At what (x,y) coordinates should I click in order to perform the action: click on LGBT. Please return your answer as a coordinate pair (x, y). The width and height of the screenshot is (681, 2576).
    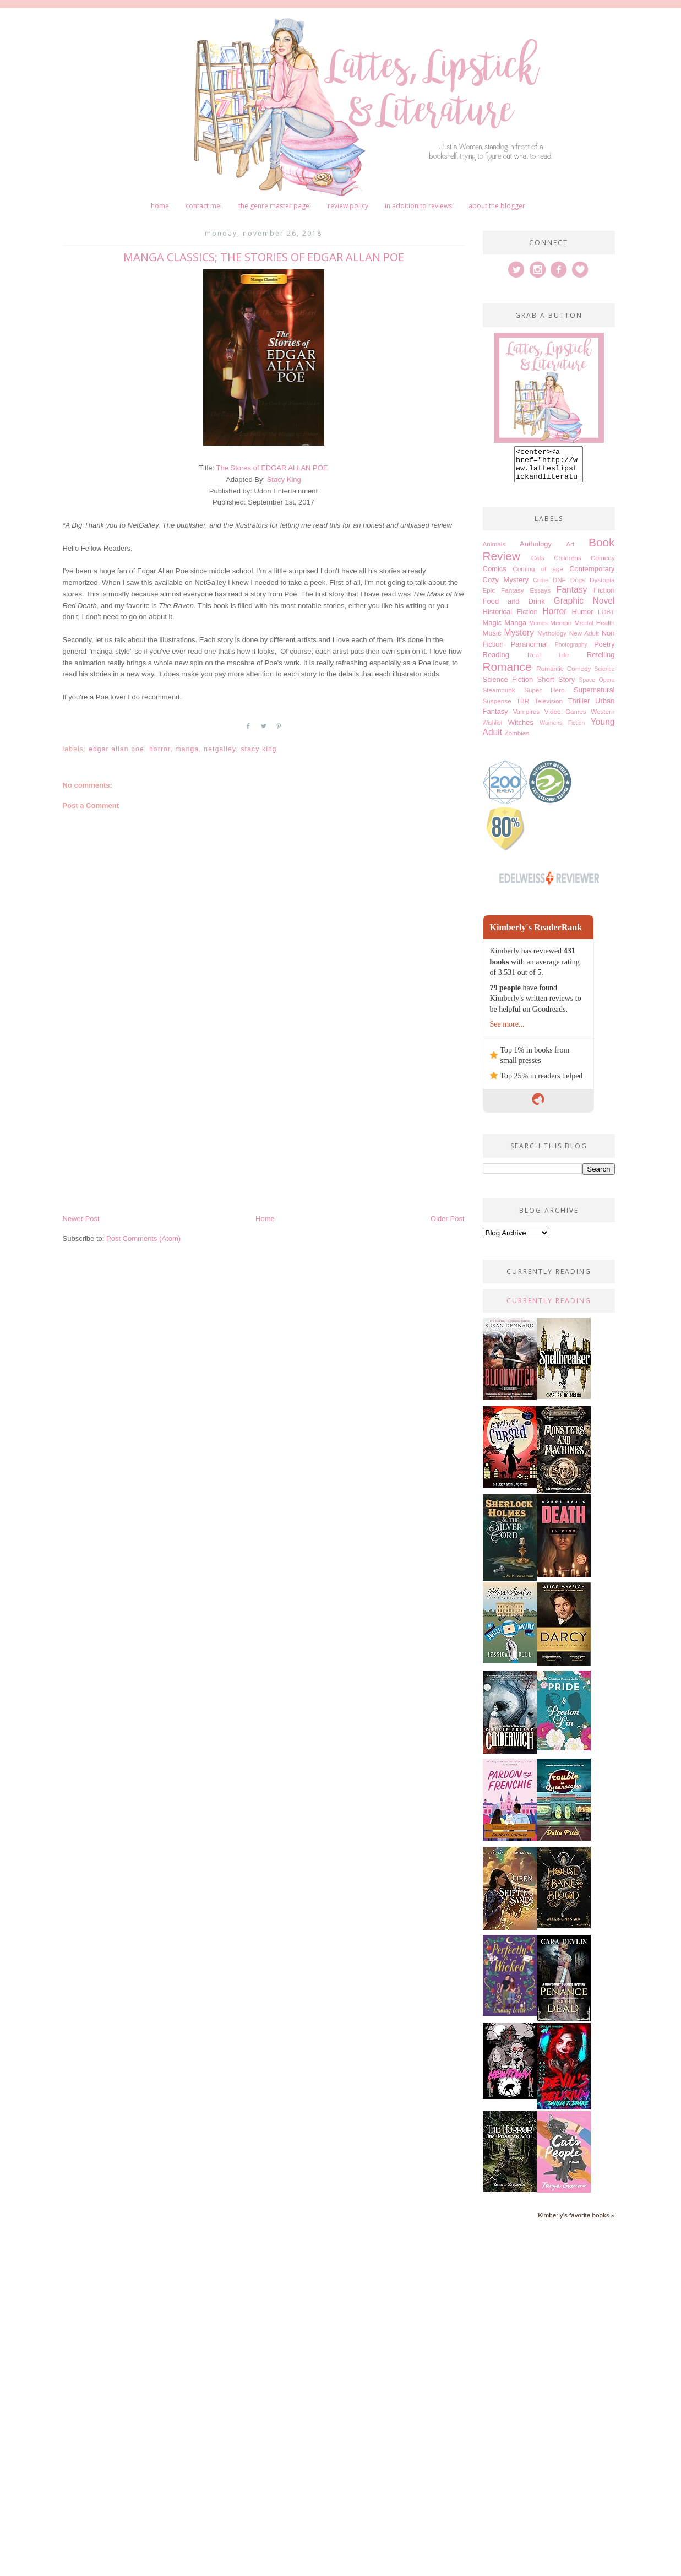
    Looking at the image, I should click on (606, 618).